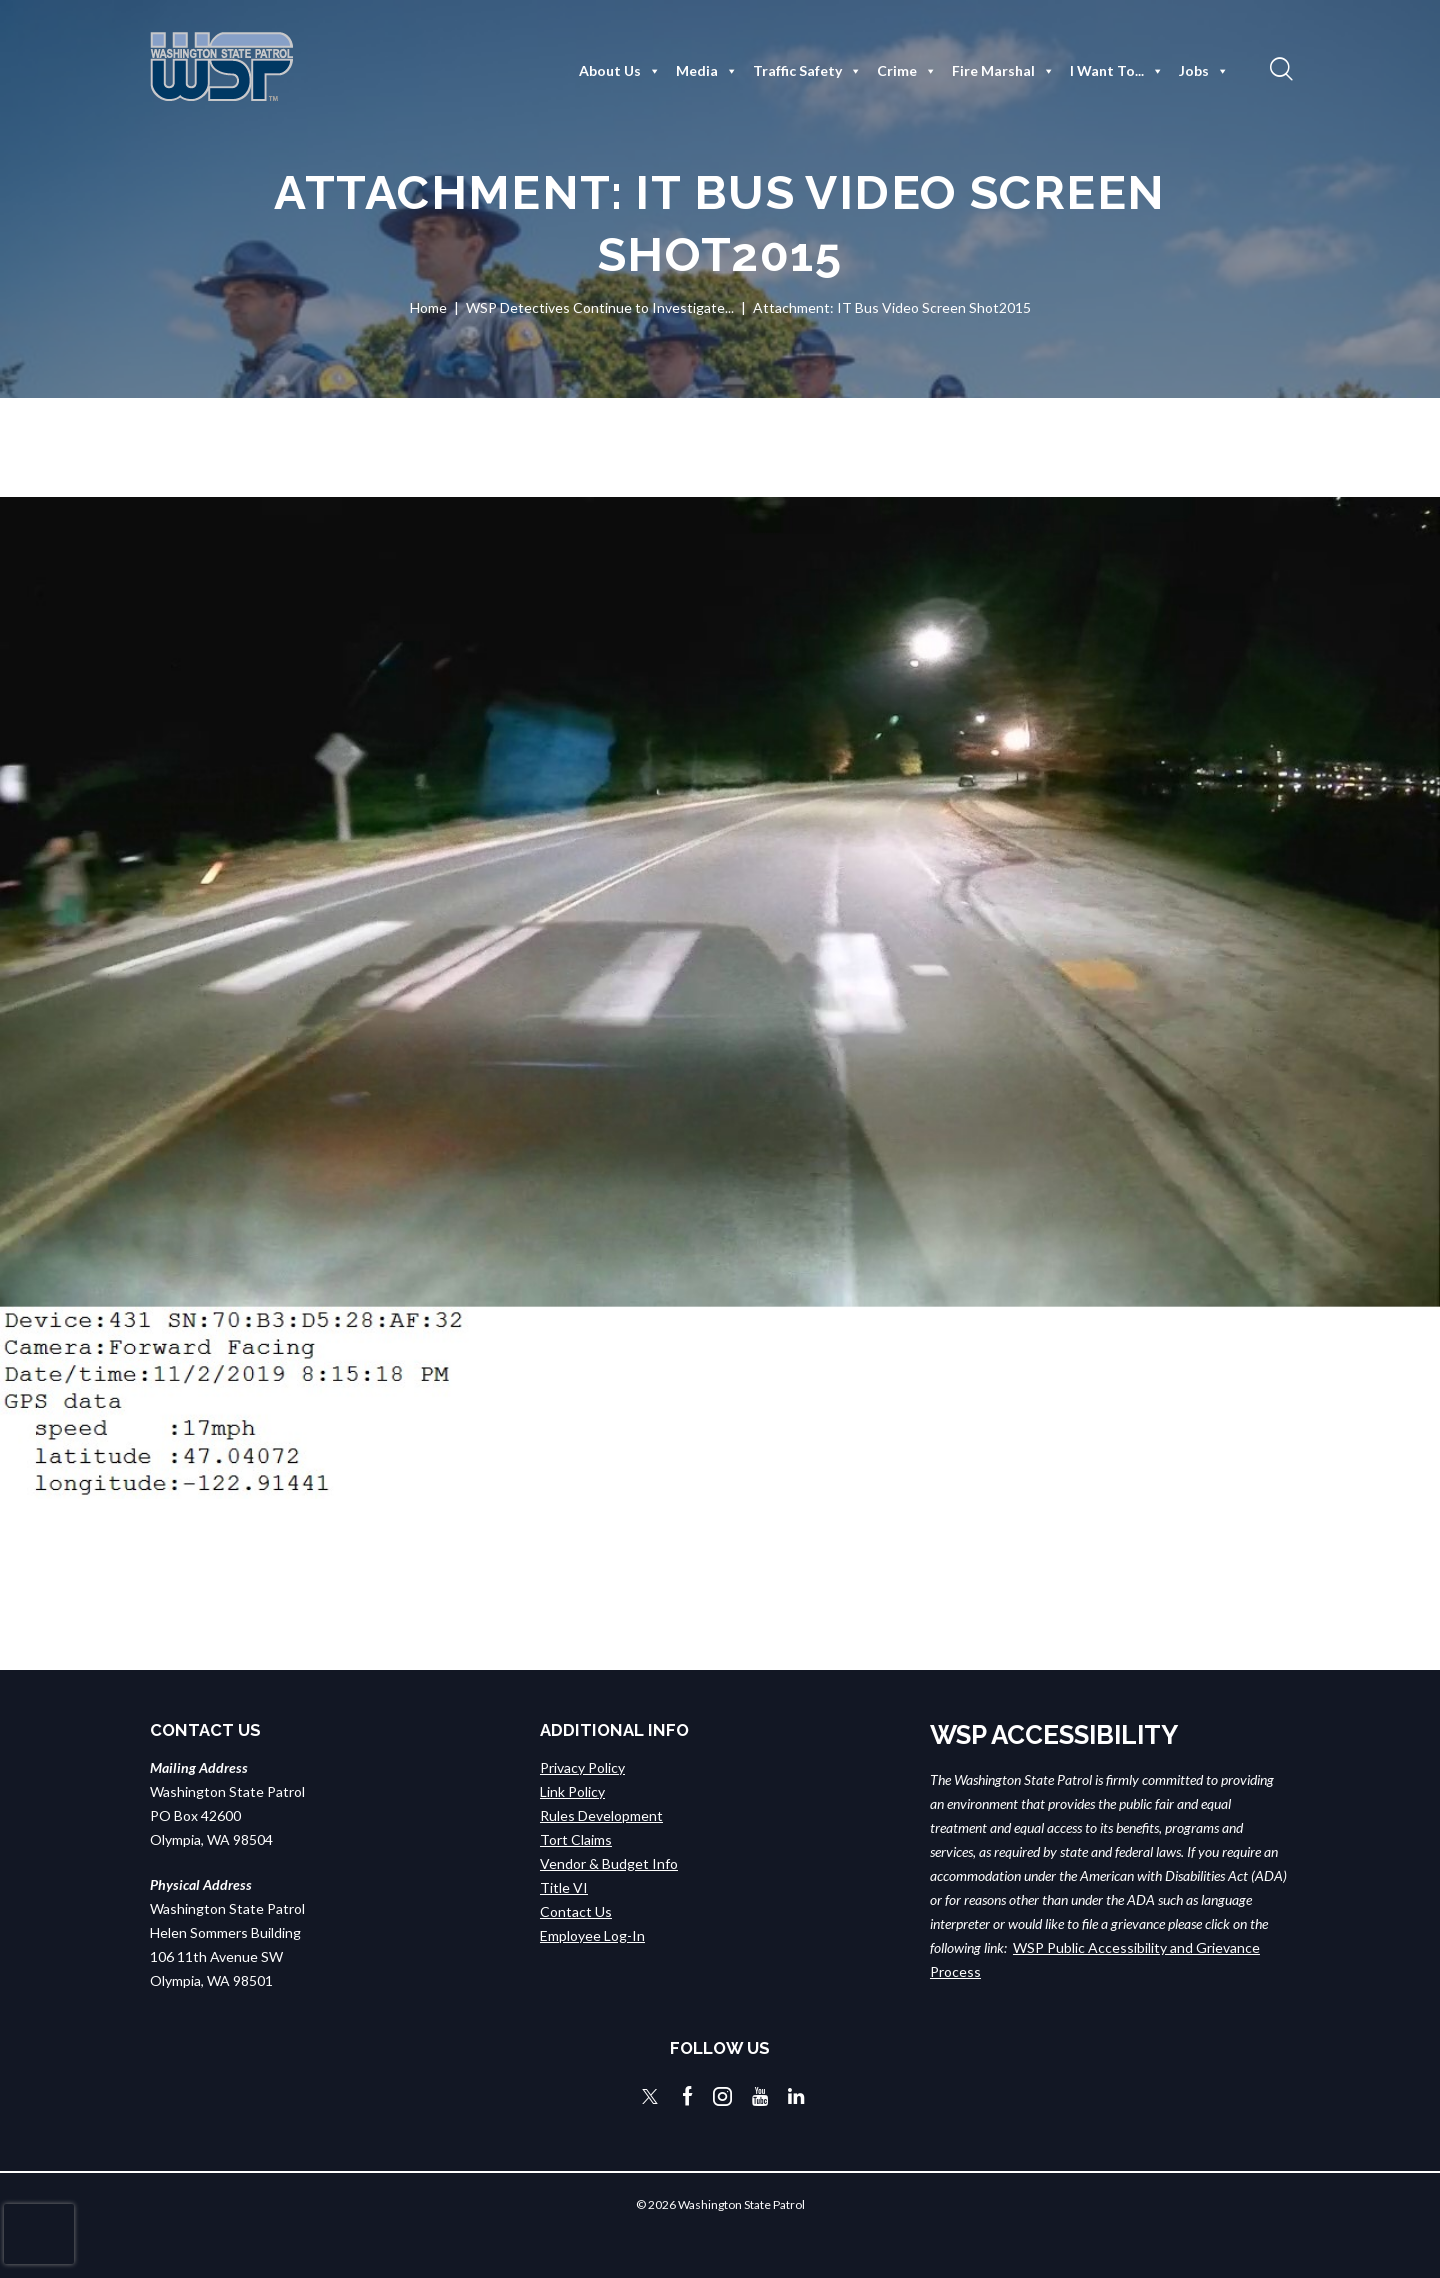 Image resolution: width=1440 pixels, height=2278 pixels. What do you see at coordinates (576, 1911) in the screenshot?
I see `Contact Us` at bounding box center [576, 1911].